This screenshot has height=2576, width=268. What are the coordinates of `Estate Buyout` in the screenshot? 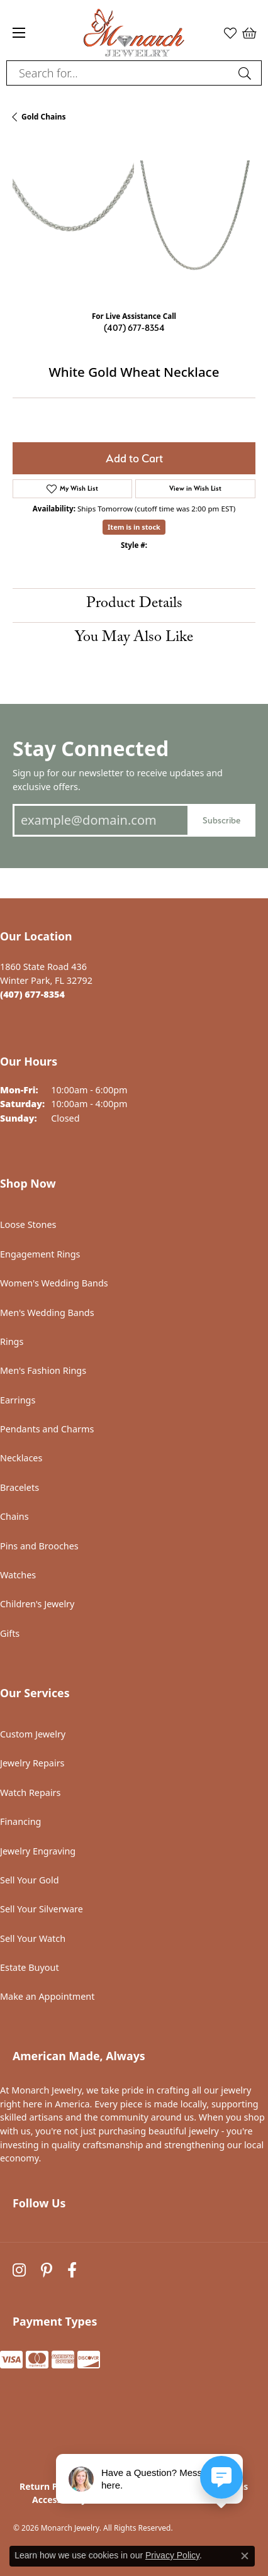 It's located at (29, 1967).